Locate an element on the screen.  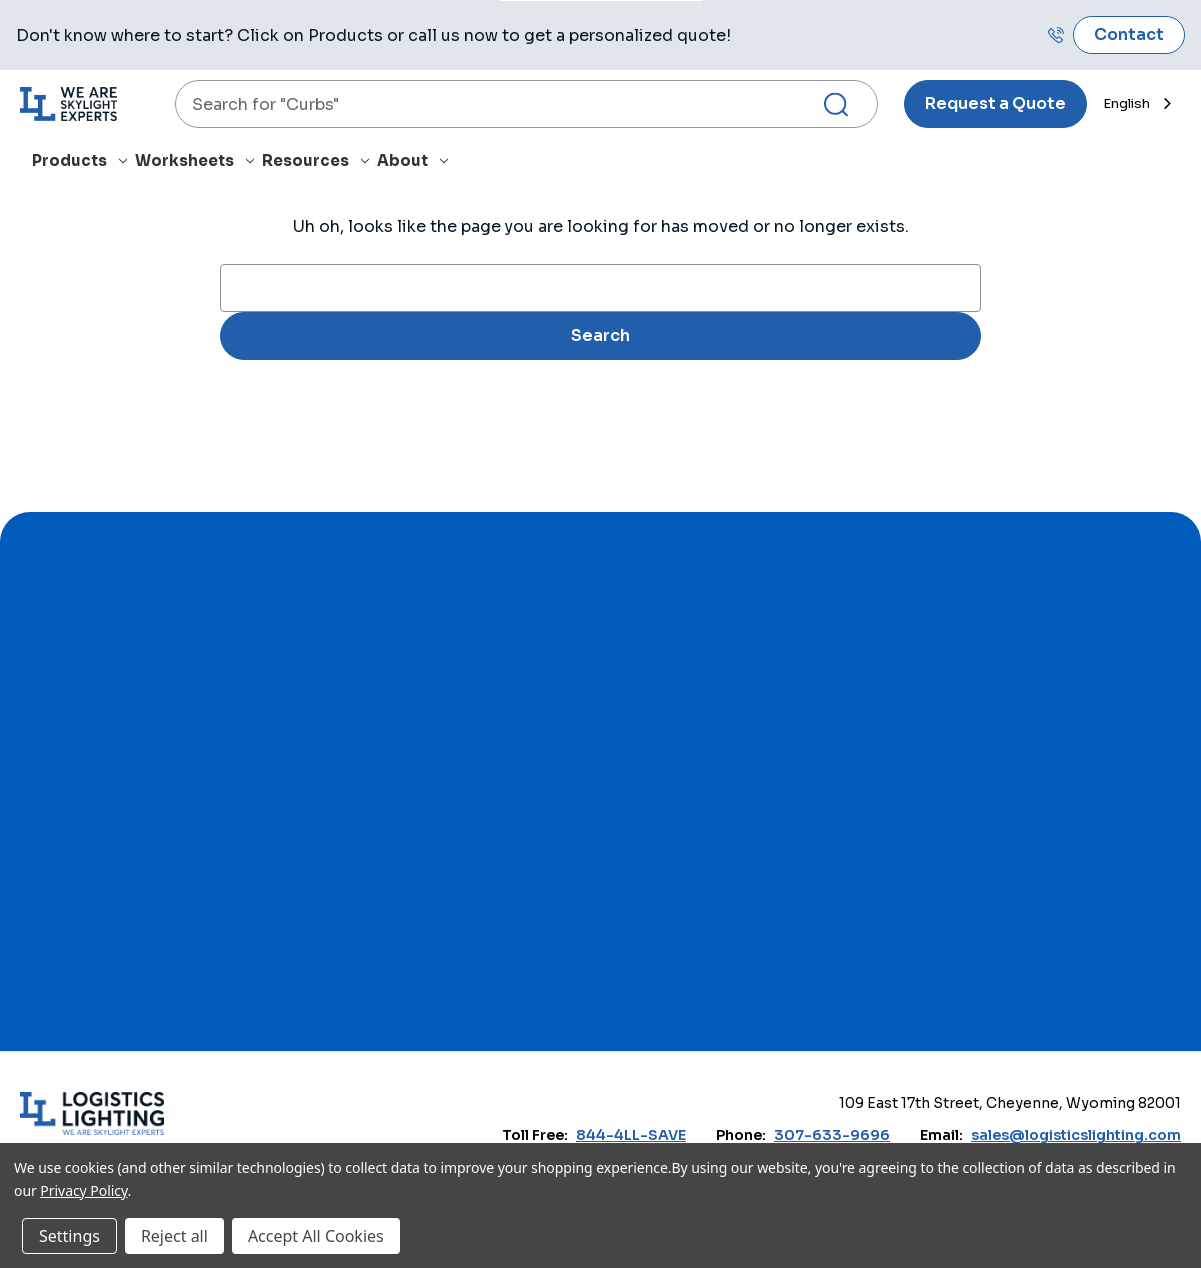
Accept All Cookies is located at coordinates (316, 1236).